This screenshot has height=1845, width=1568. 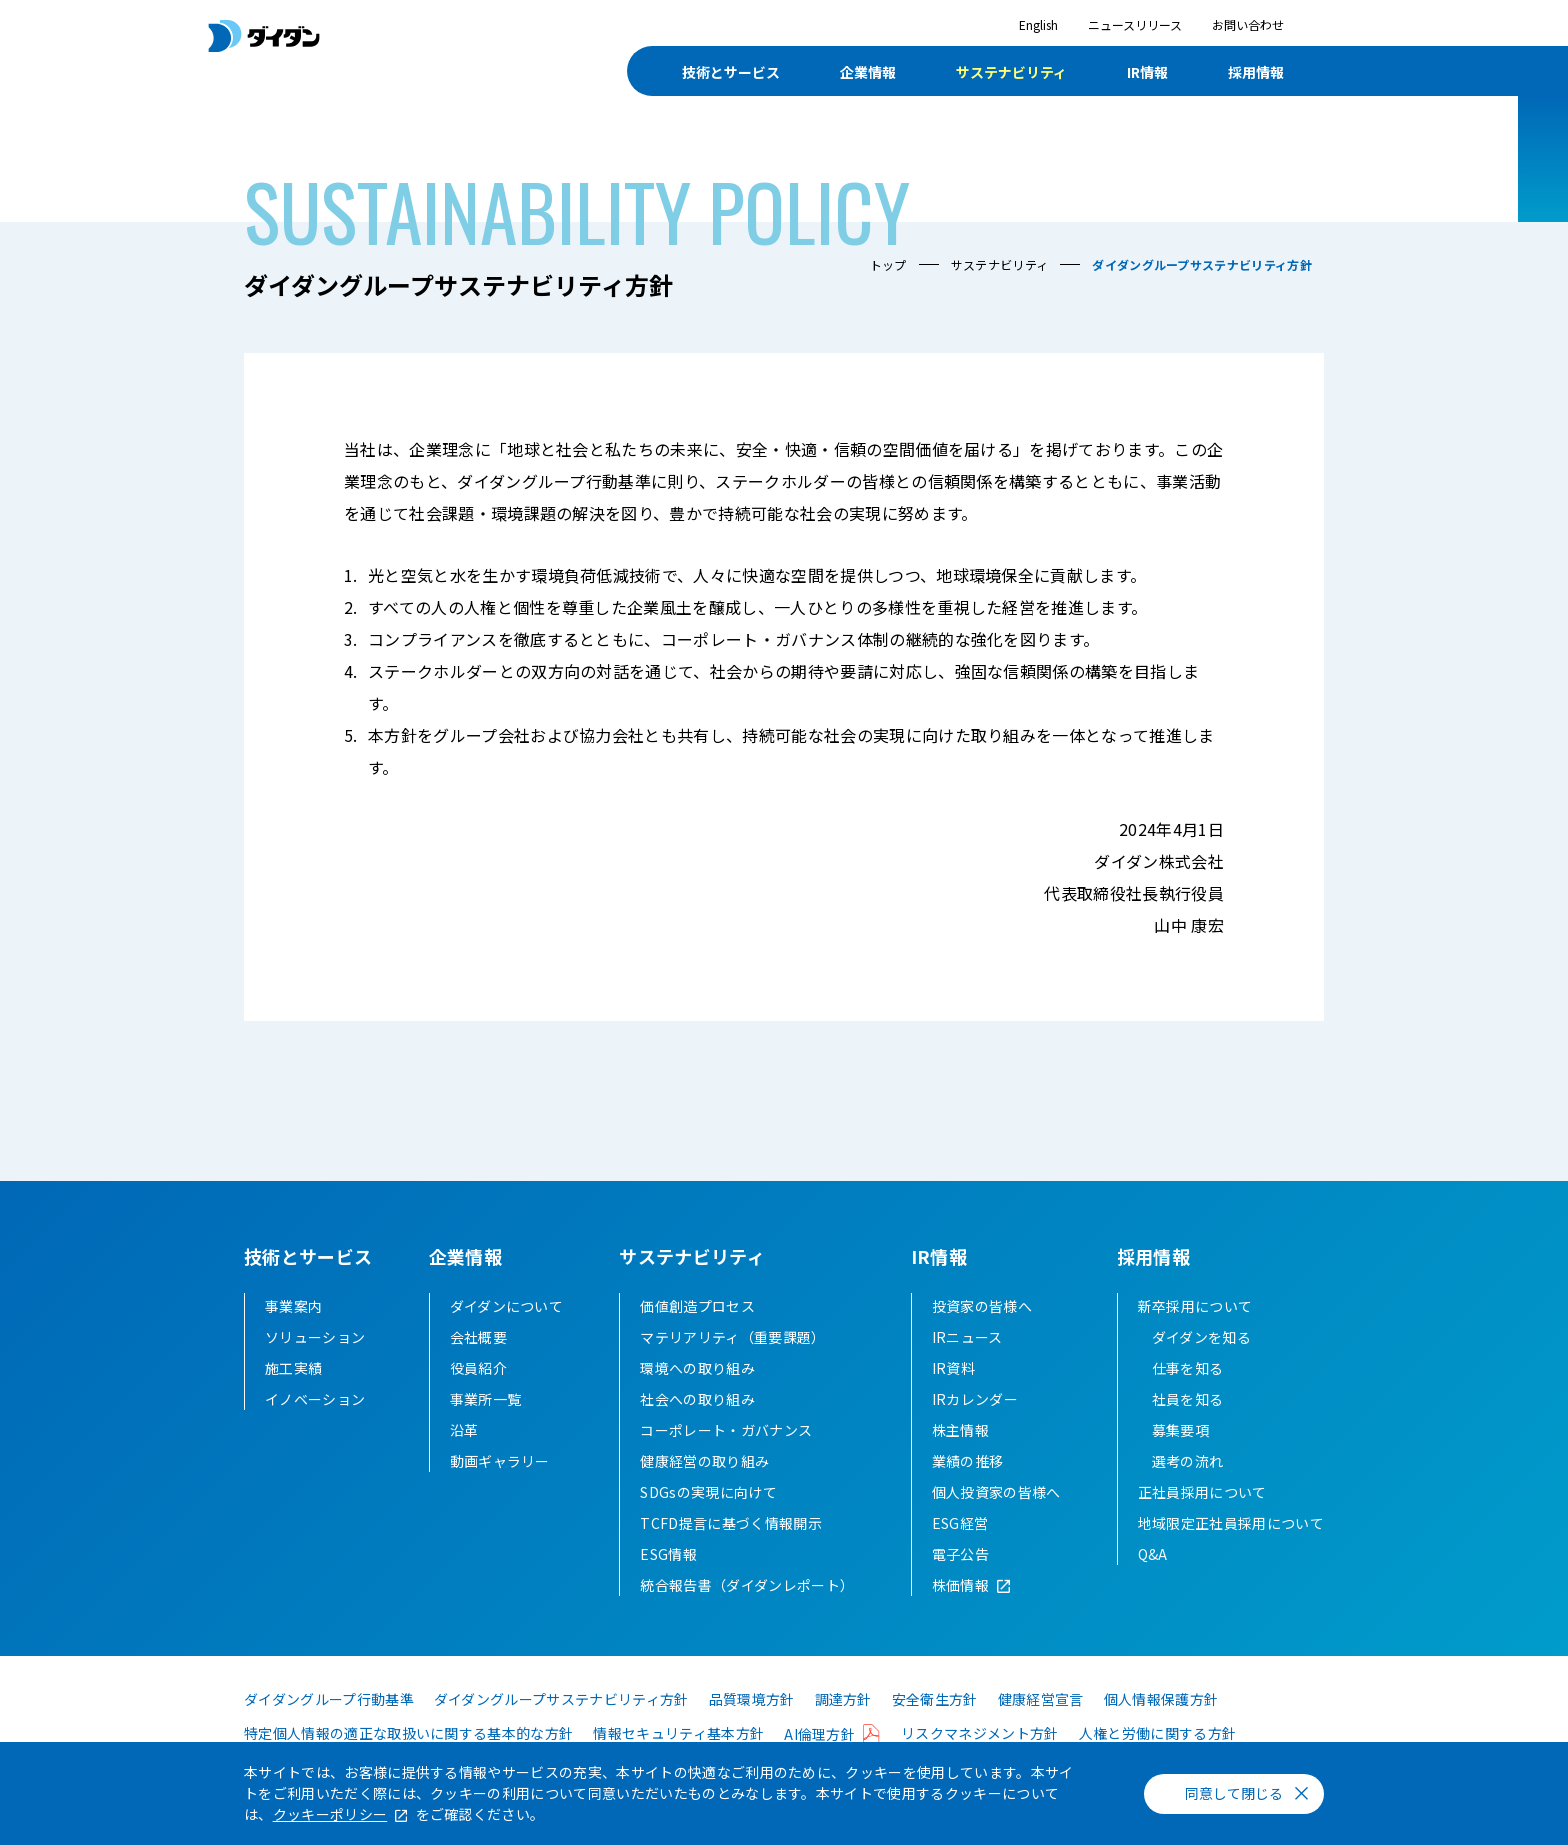 What do you see at coordinates (1202, 1492) in the screenshot?
I see `正社員採用について` at bounding box center [1202, 1492].